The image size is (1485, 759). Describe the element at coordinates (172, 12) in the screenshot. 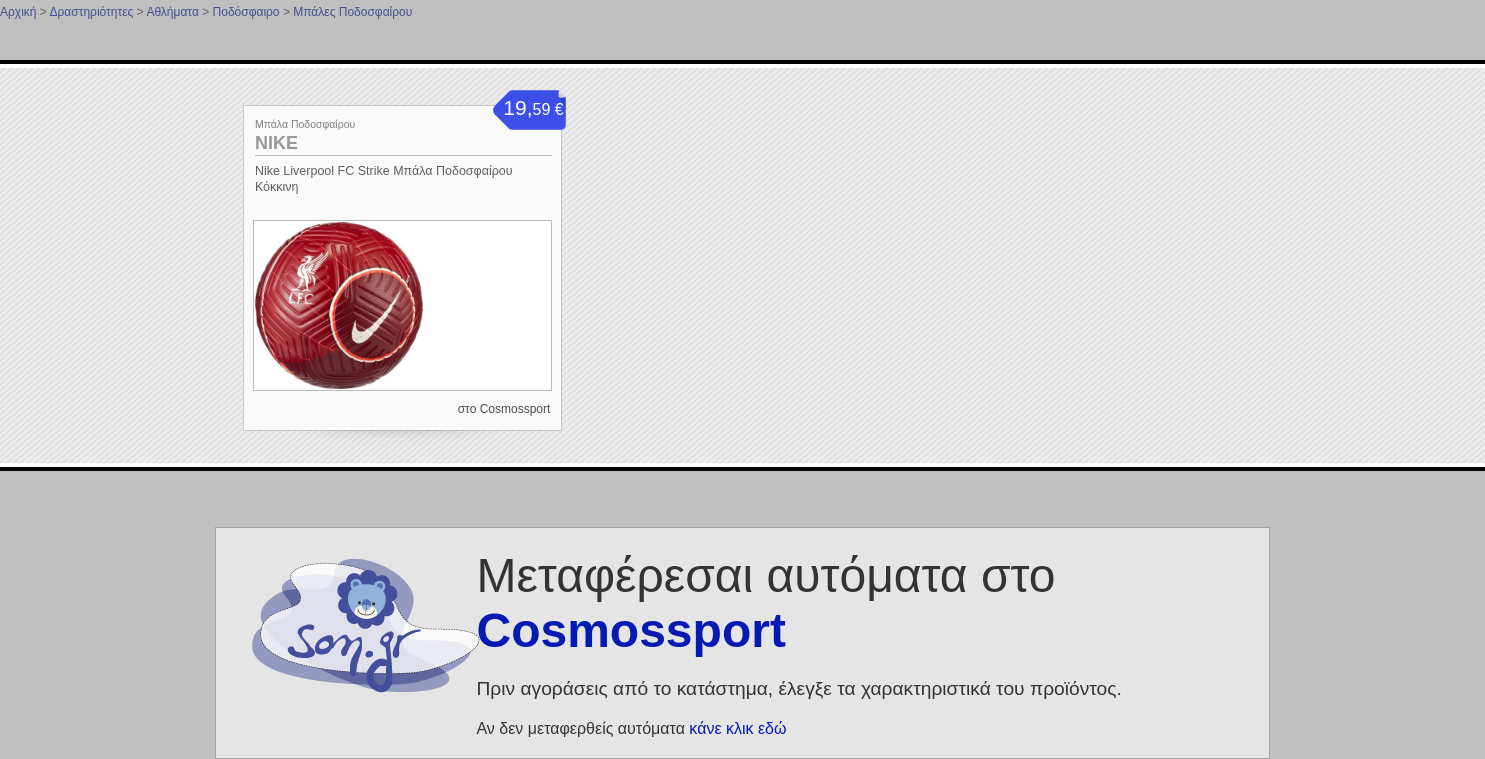

I see `Αθλήματα` at that location.